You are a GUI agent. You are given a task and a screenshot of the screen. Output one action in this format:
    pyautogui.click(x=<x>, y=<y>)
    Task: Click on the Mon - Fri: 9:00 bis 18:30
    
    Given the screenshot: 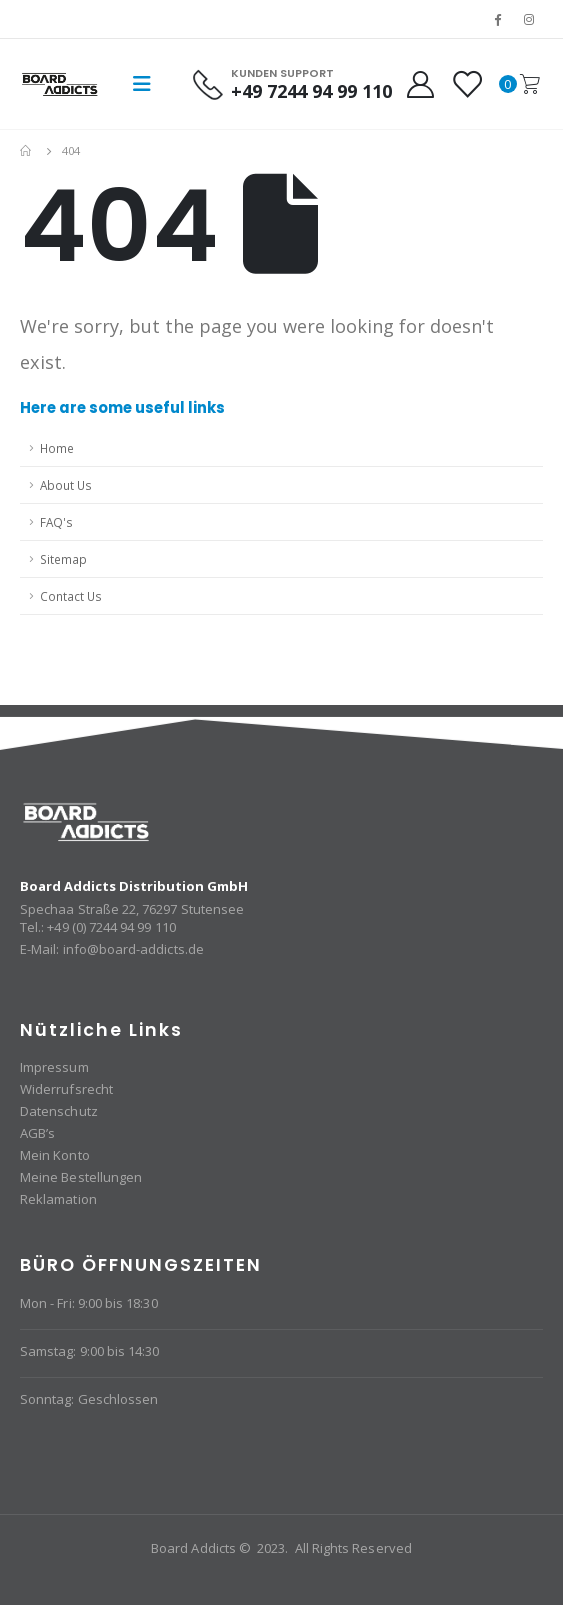 What is the action you would take?
    pyautogui.click(x=89, y=1303)
    